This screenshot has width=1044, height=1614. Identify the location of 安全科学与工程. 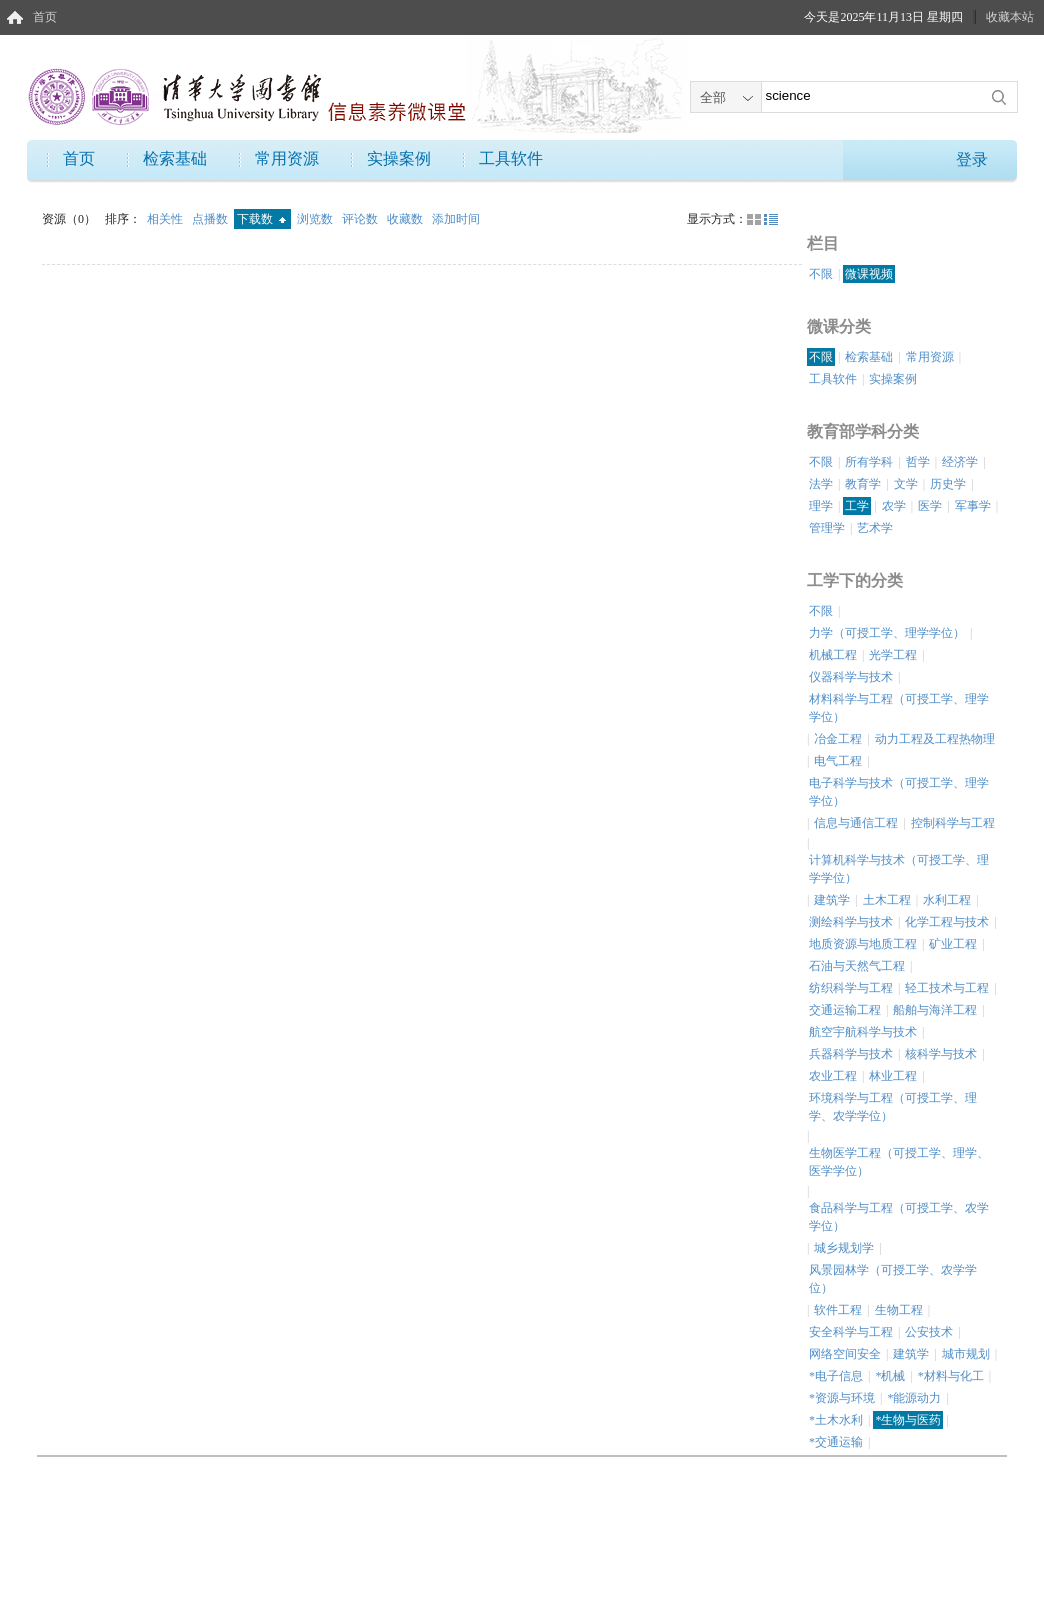
(851, 1332).